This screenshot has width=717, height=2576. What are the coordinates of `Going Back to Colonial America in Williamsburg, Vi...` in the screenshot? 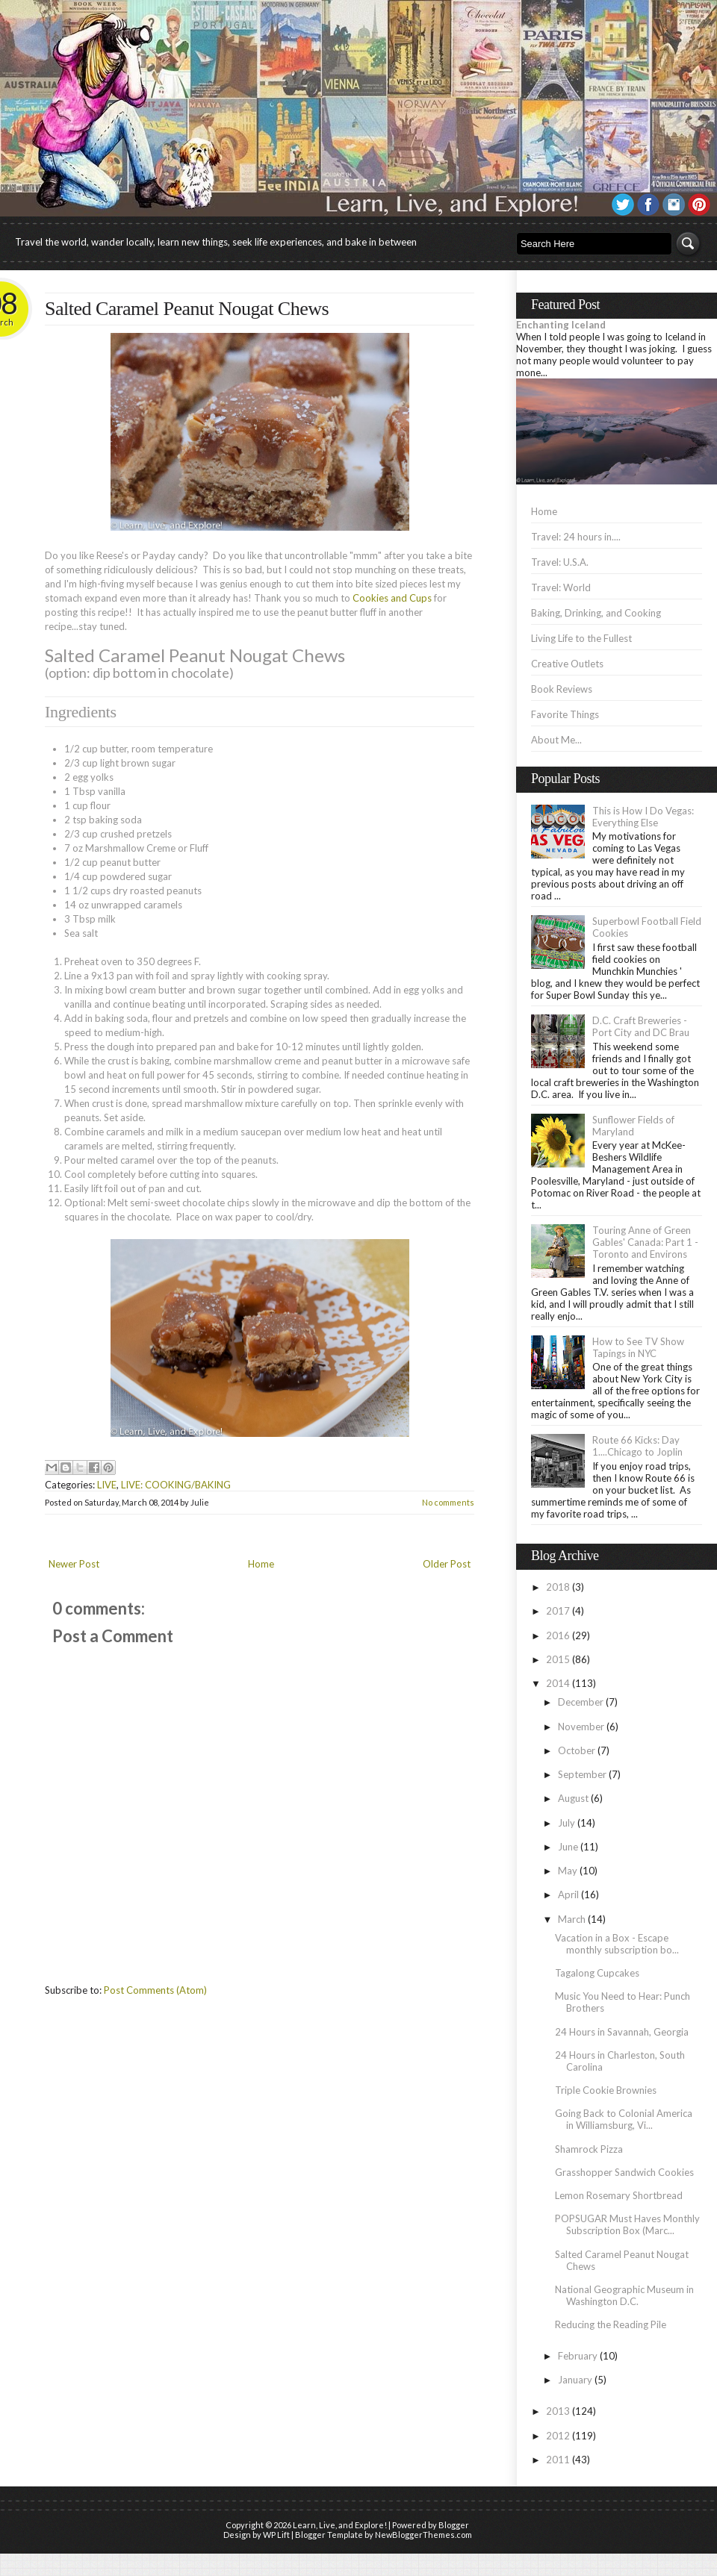 It's located at (623, 2119).